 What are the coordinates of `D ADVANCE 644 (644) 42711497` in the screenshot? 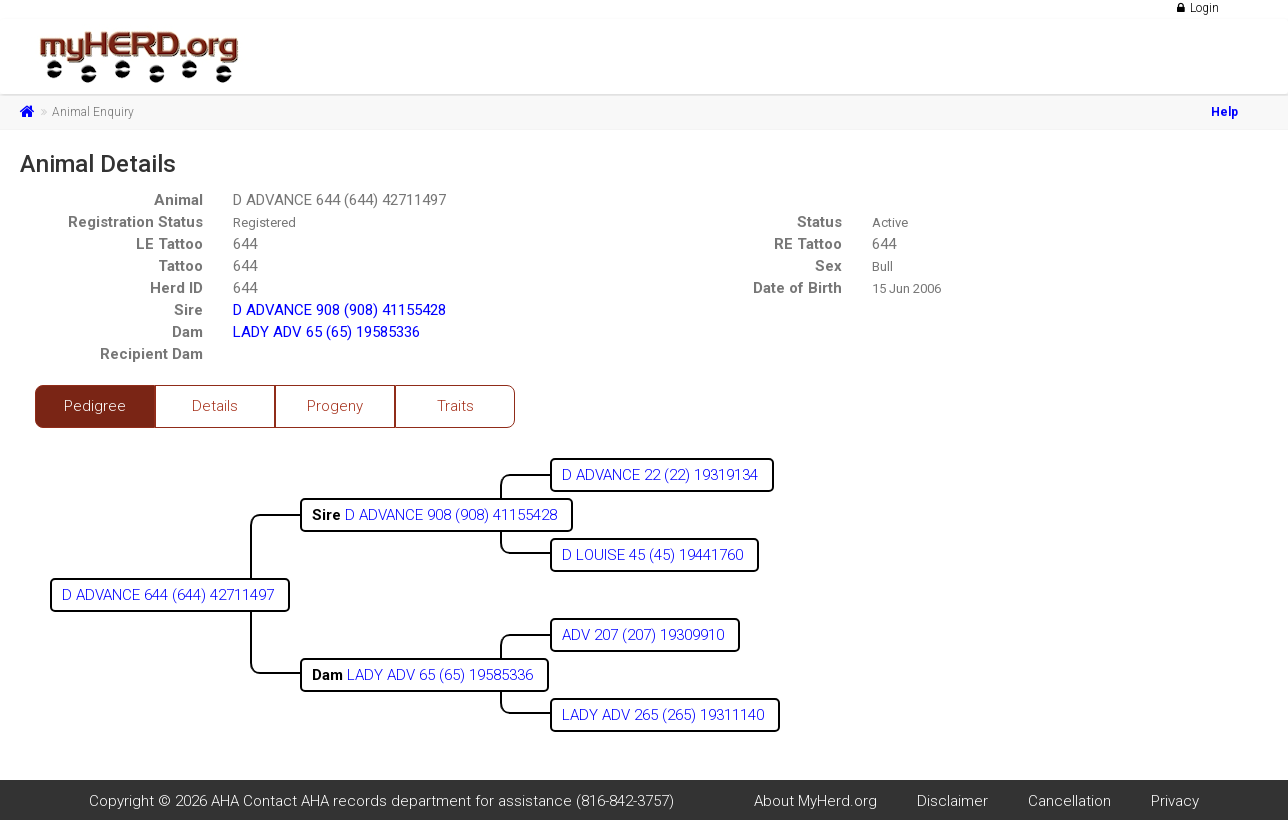 It's located at (339, 200).